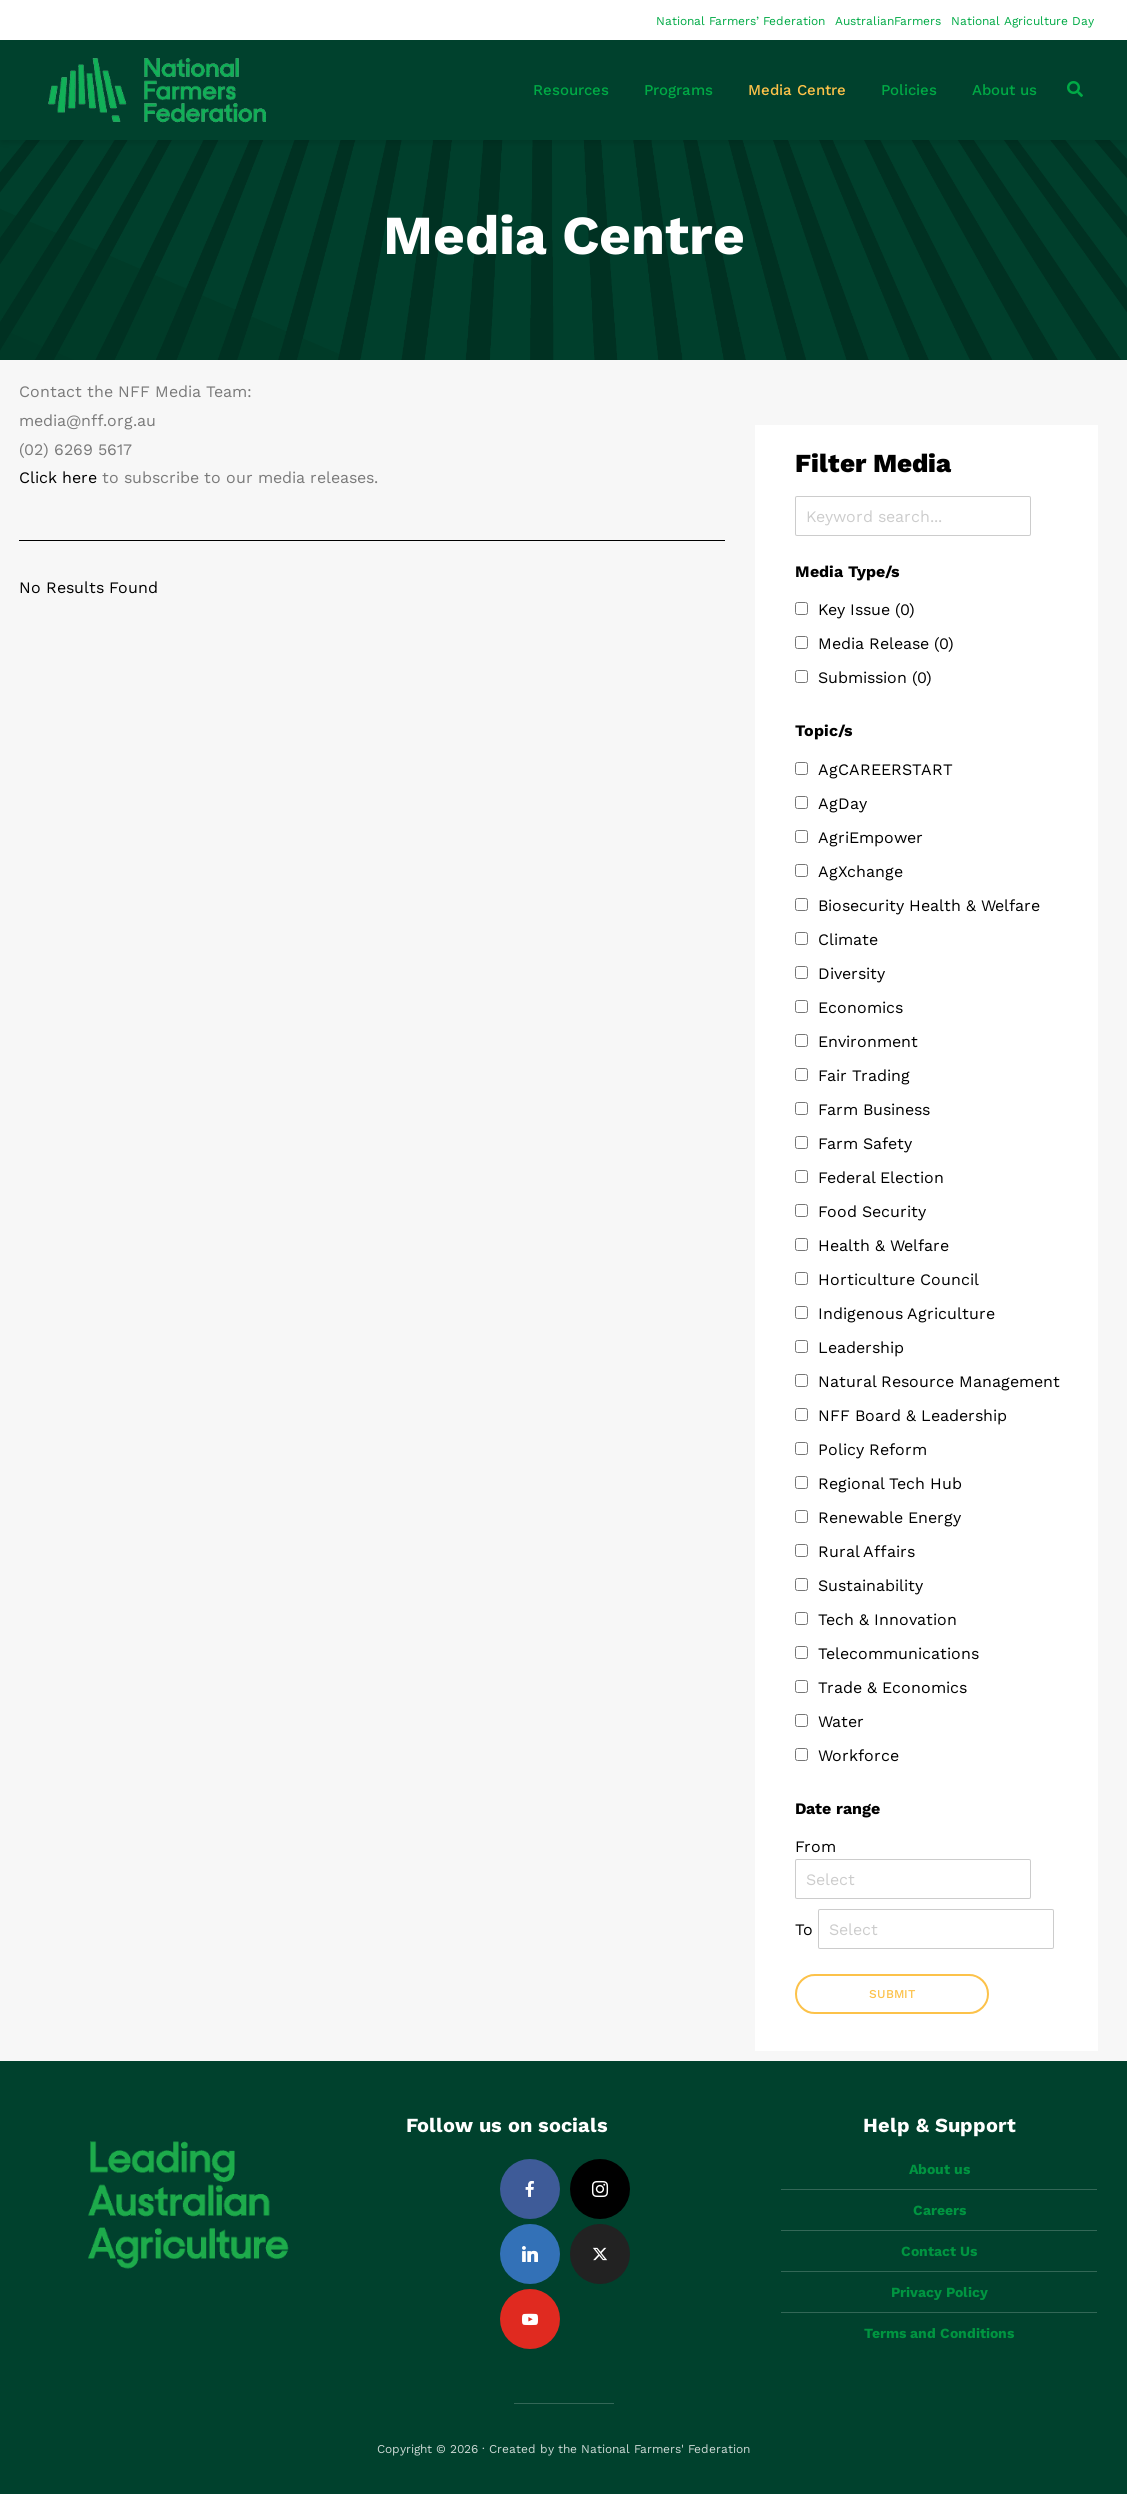 The image size is (1127, 2494). What do you see at coordinates (875, 678) in the screenshot?
I see `Submission` at bounding box center [875, 678].